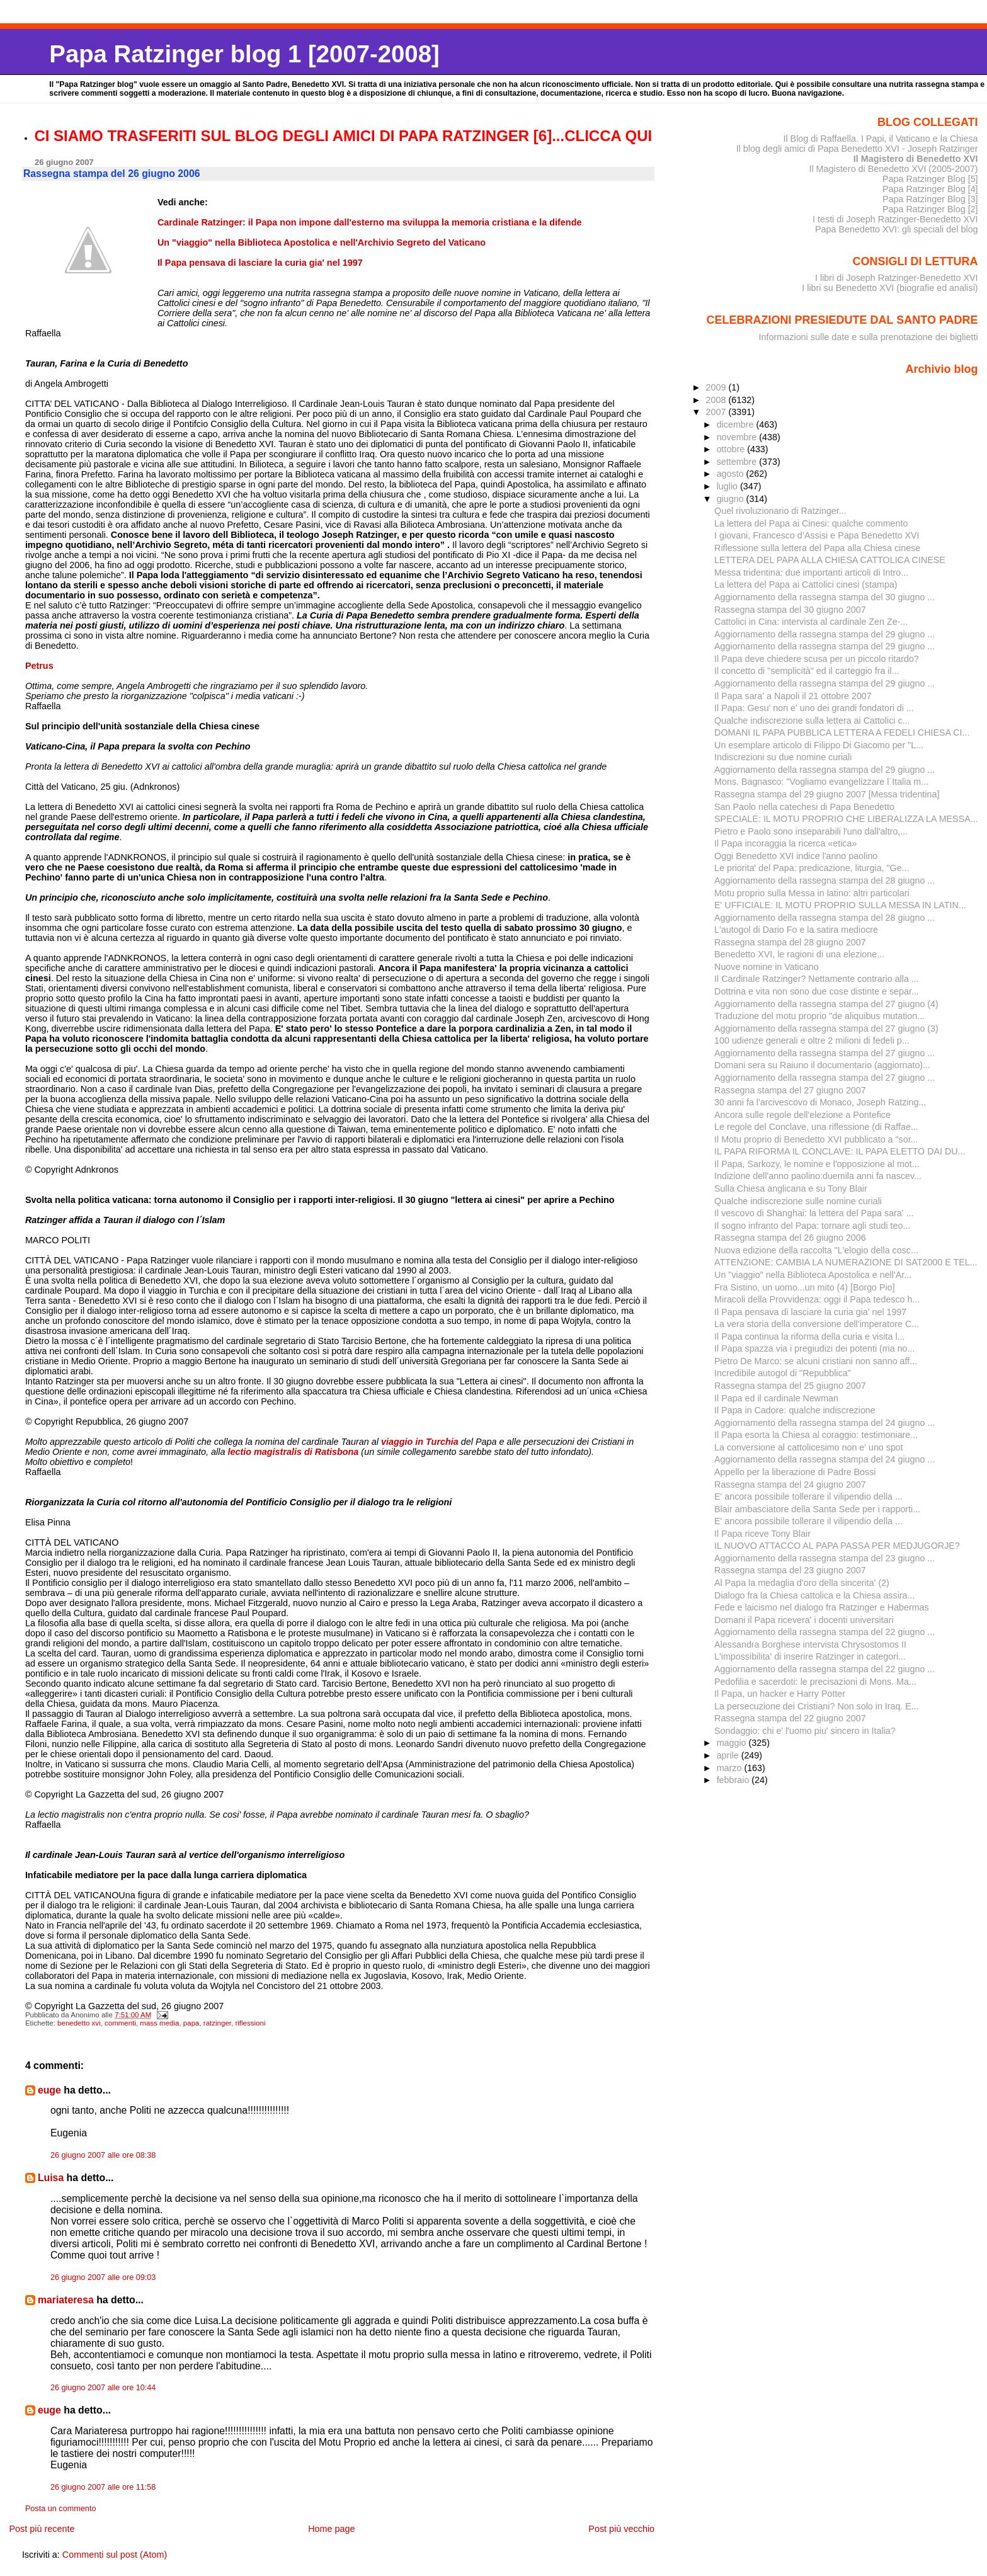  What do you see at coordinates (802, 1115) in the screenshot?
I see `Ancora sulle regole dell'elezione a Pontefice` at bounding box center [802, 1115].